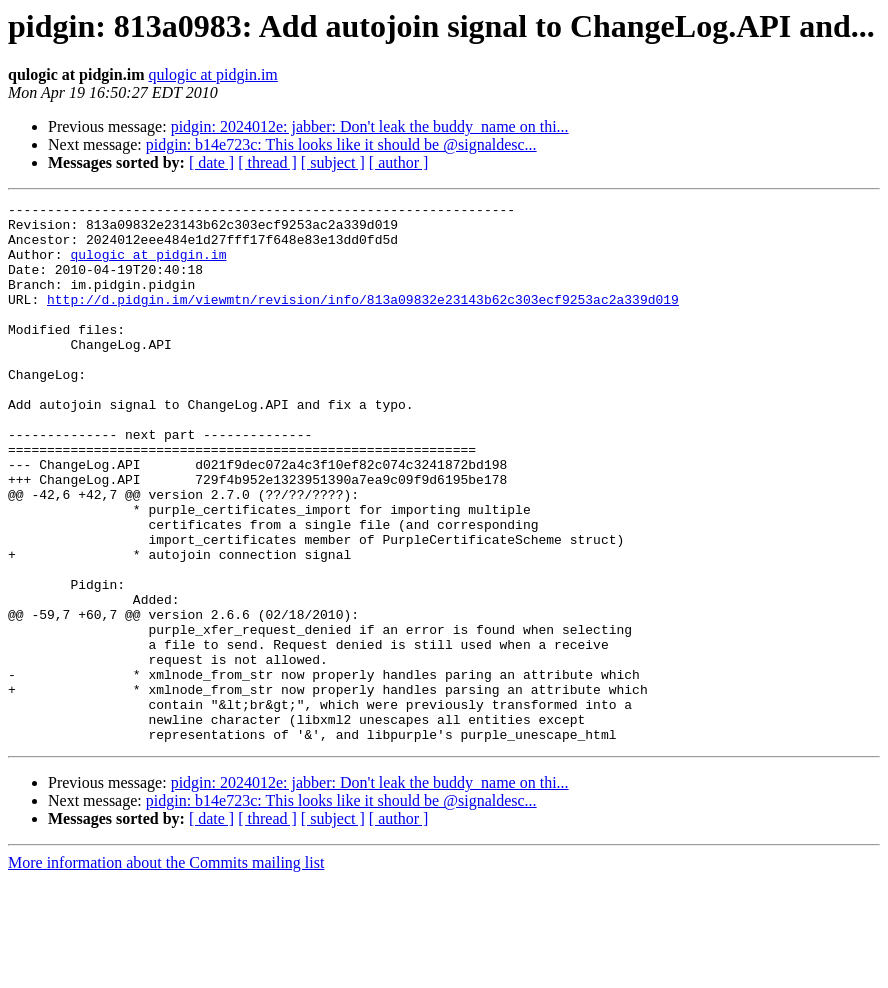 Image resolution: width=888 pixels, height=988 pixels. I want to click on [ thread ], so click(267, 162).